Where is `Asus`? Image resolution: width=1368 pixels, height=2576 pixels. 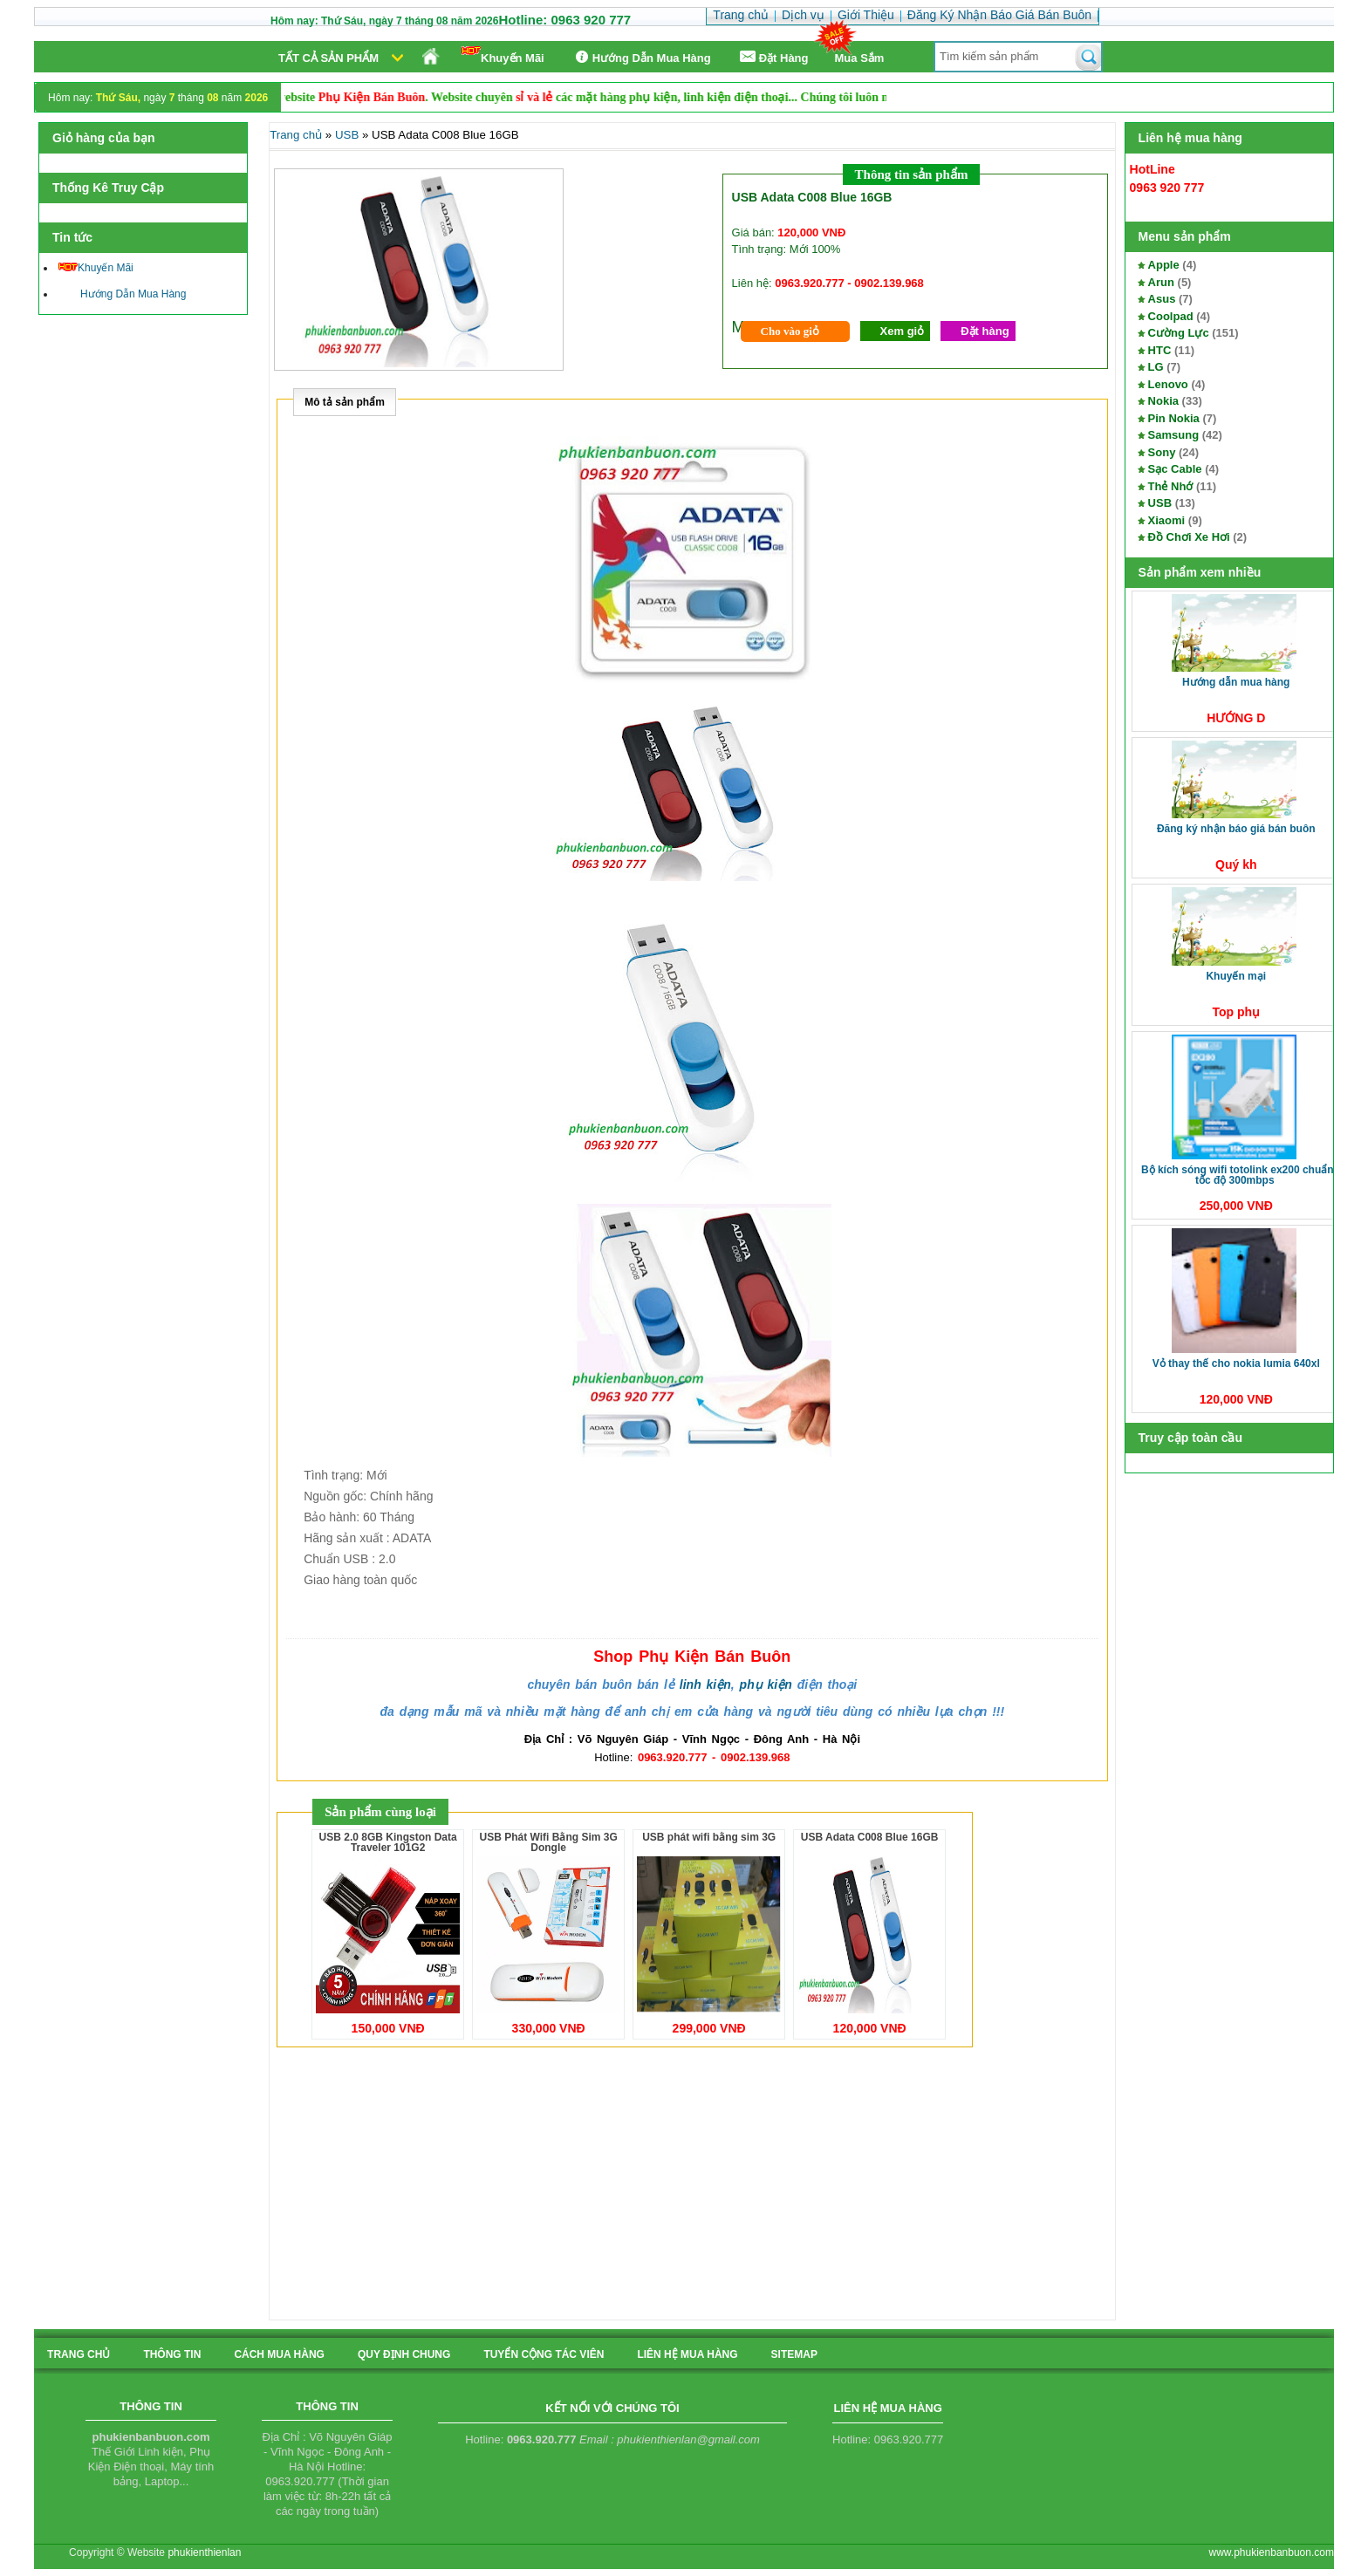 Asus is located at coordinates (1162, 298).